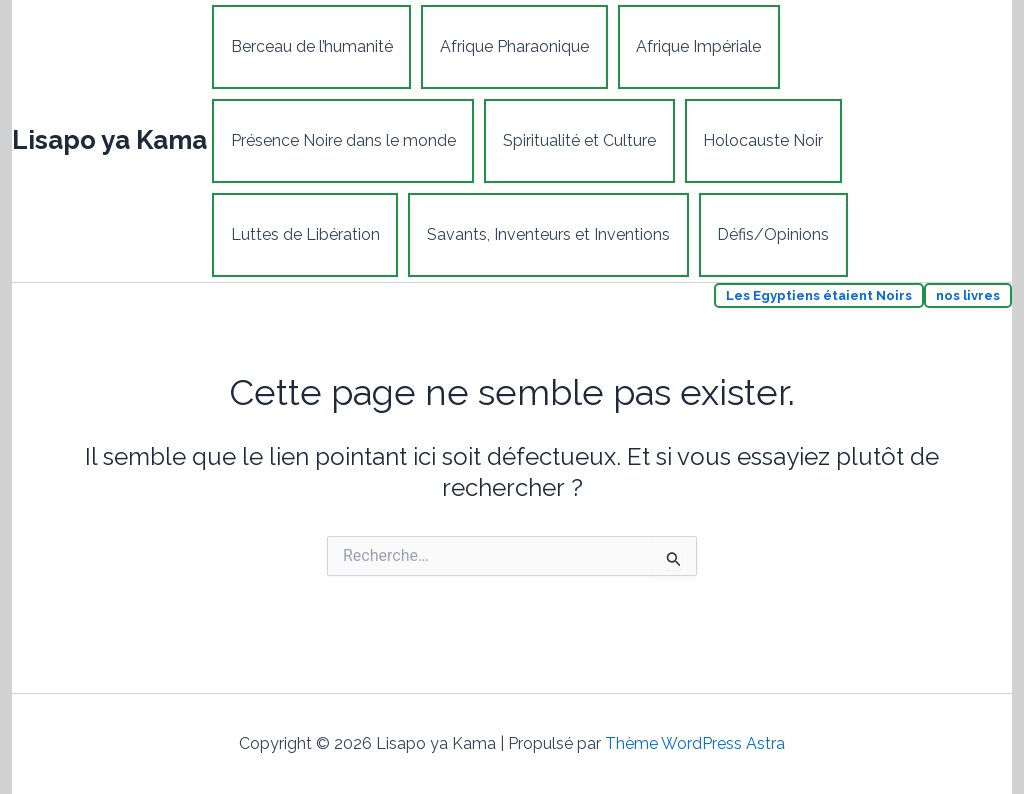 The width and height of the screenshot is (1024, 794). What do you see at coordinates (968, 295) in the screenshot?
I see `nos livres` at bounding box center [968, 295].